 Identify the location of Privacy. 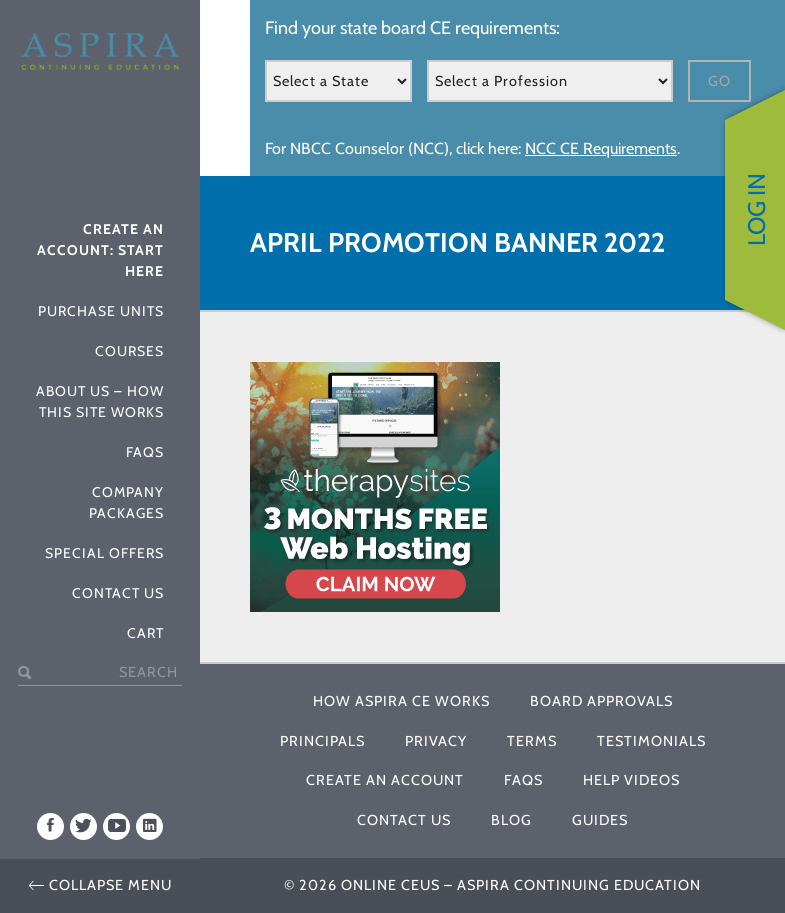
(436, 741).